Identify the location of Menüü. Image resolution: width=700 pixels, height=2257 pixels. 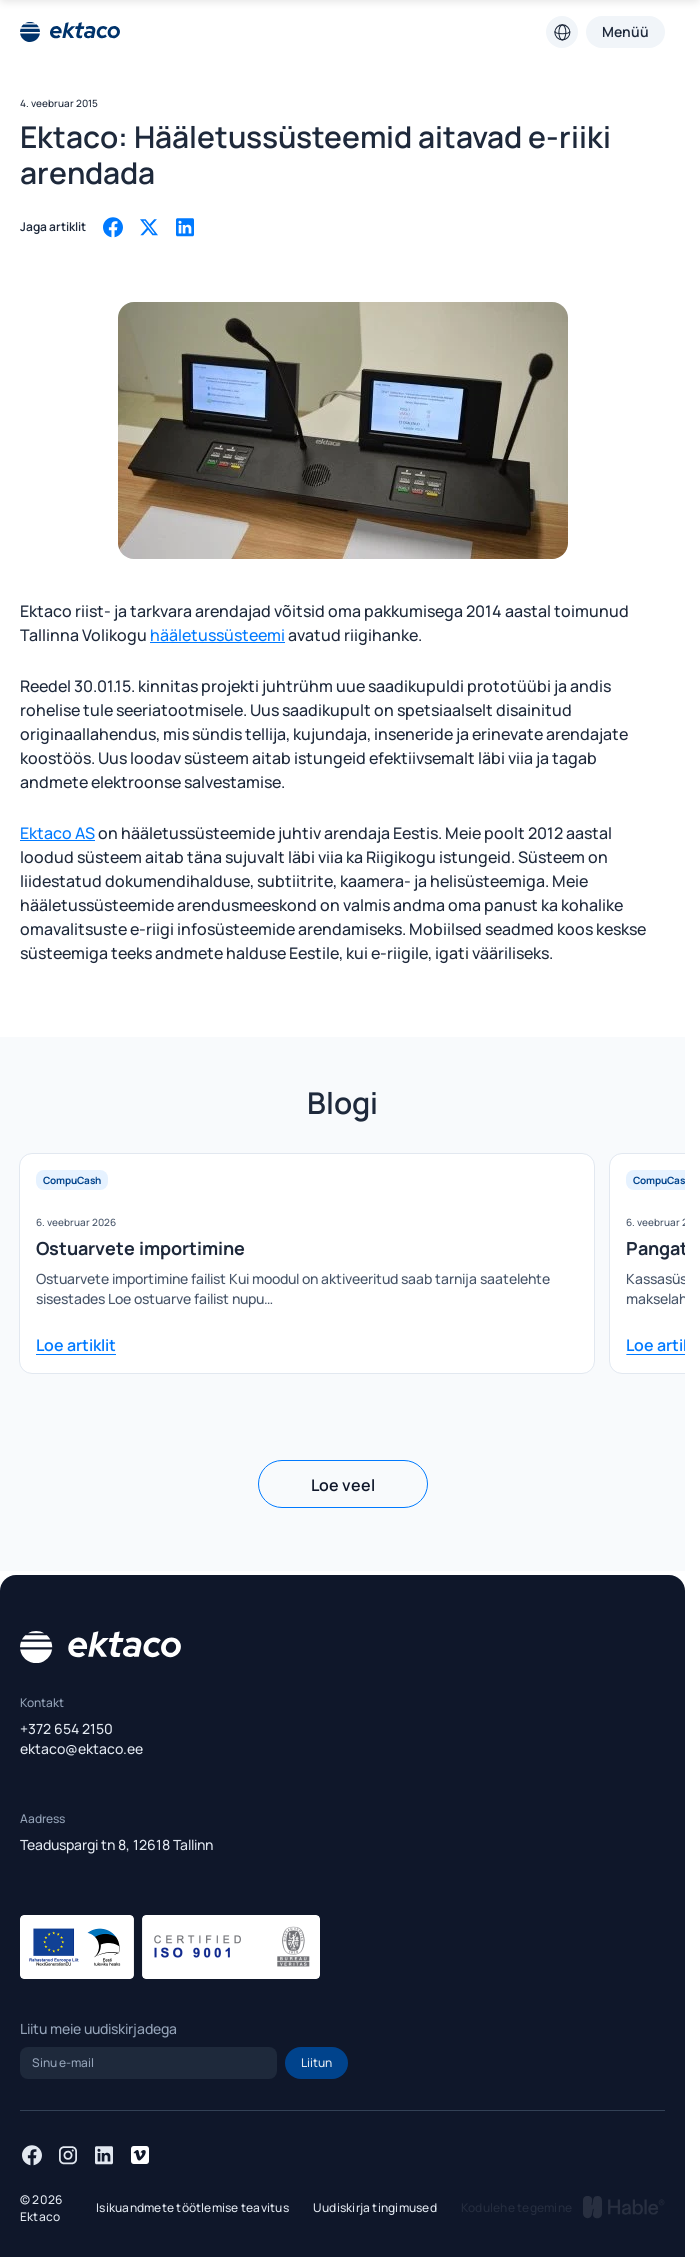
(625, 31).